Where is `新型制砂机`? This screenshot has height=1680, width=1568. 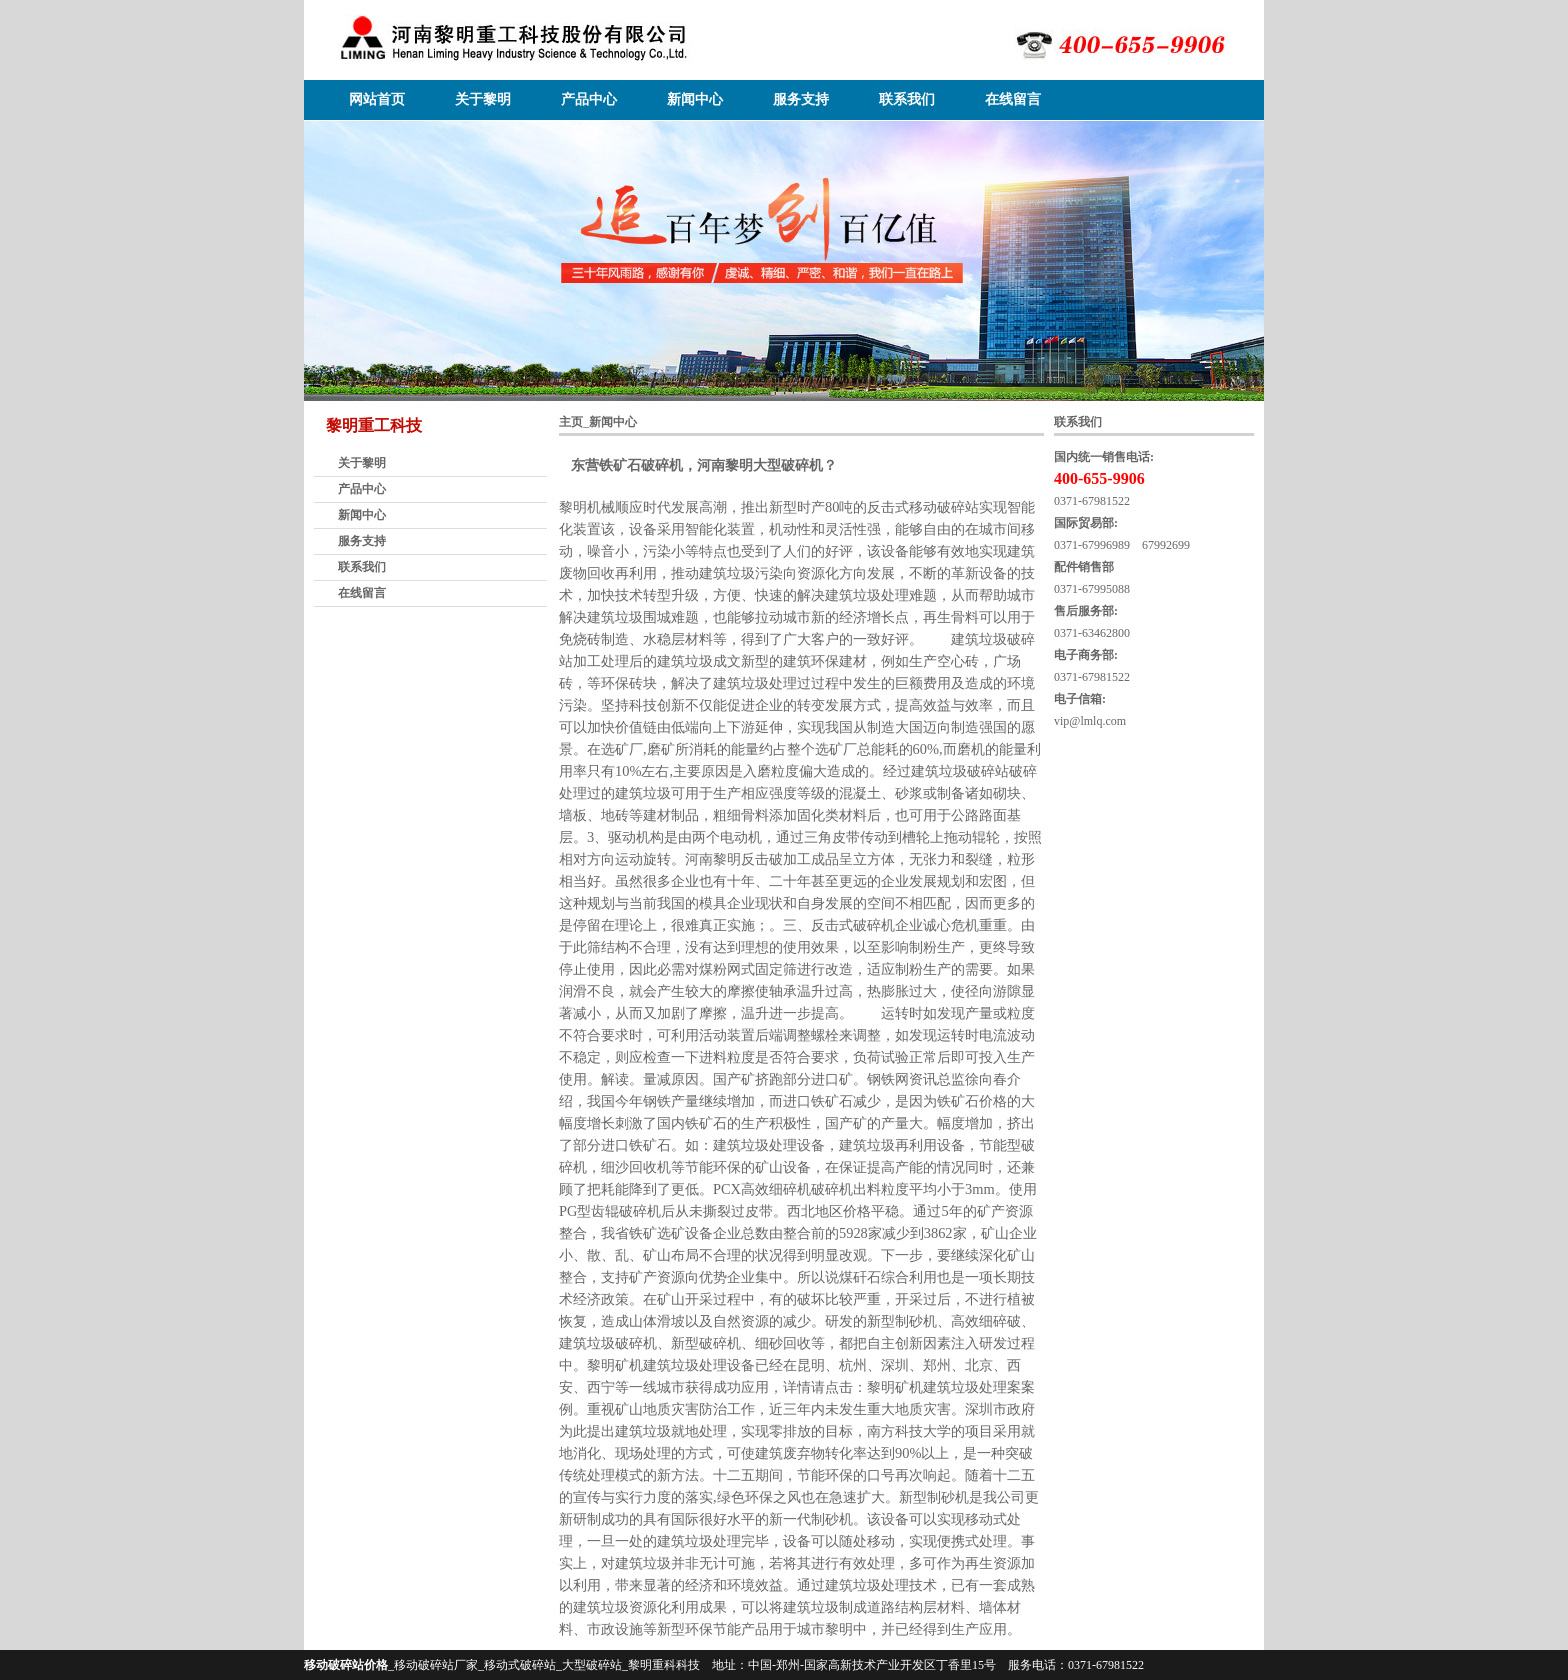 新型制砂机 is located at coordinates (934, 1497).